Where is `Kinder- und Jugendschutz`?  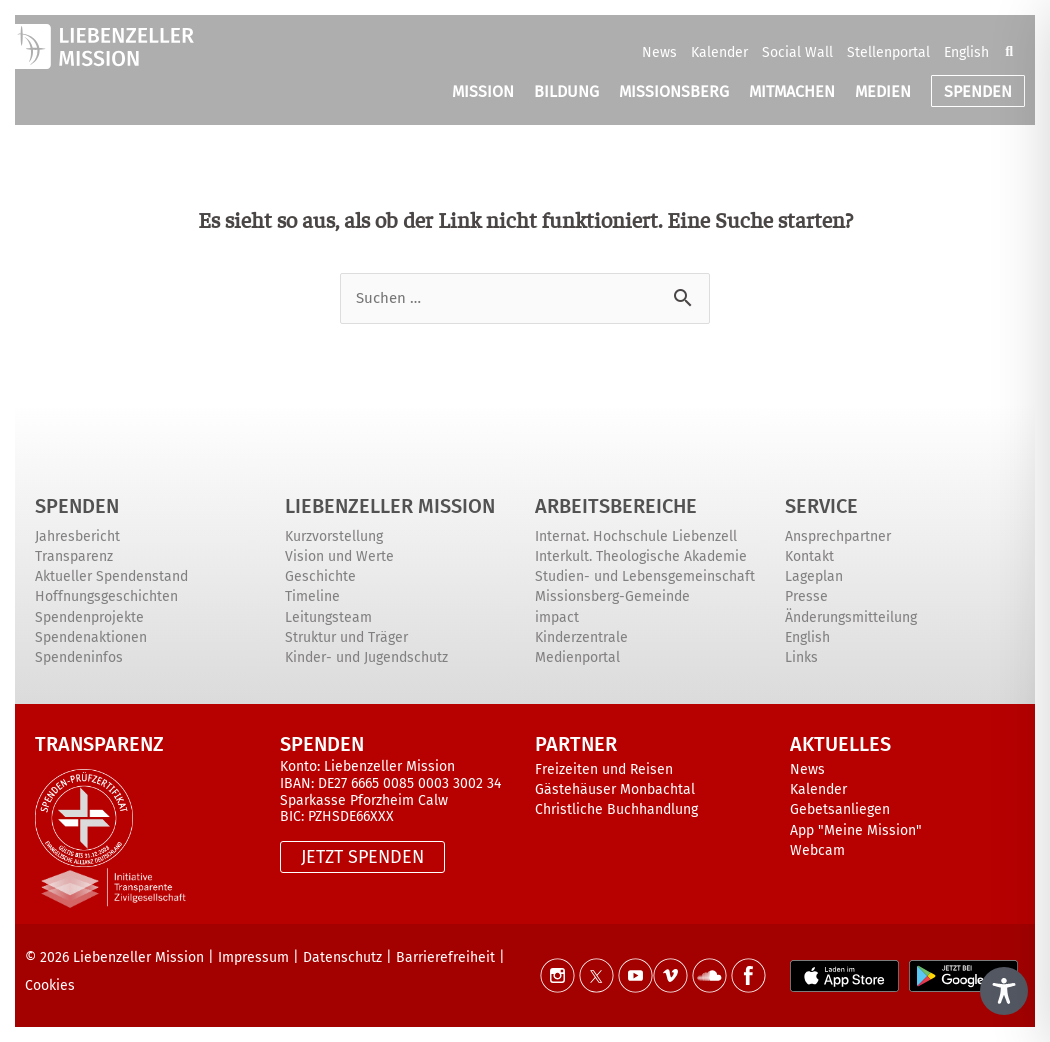
Kinder- und Jugendschutz is located at coordinates (366, 657).